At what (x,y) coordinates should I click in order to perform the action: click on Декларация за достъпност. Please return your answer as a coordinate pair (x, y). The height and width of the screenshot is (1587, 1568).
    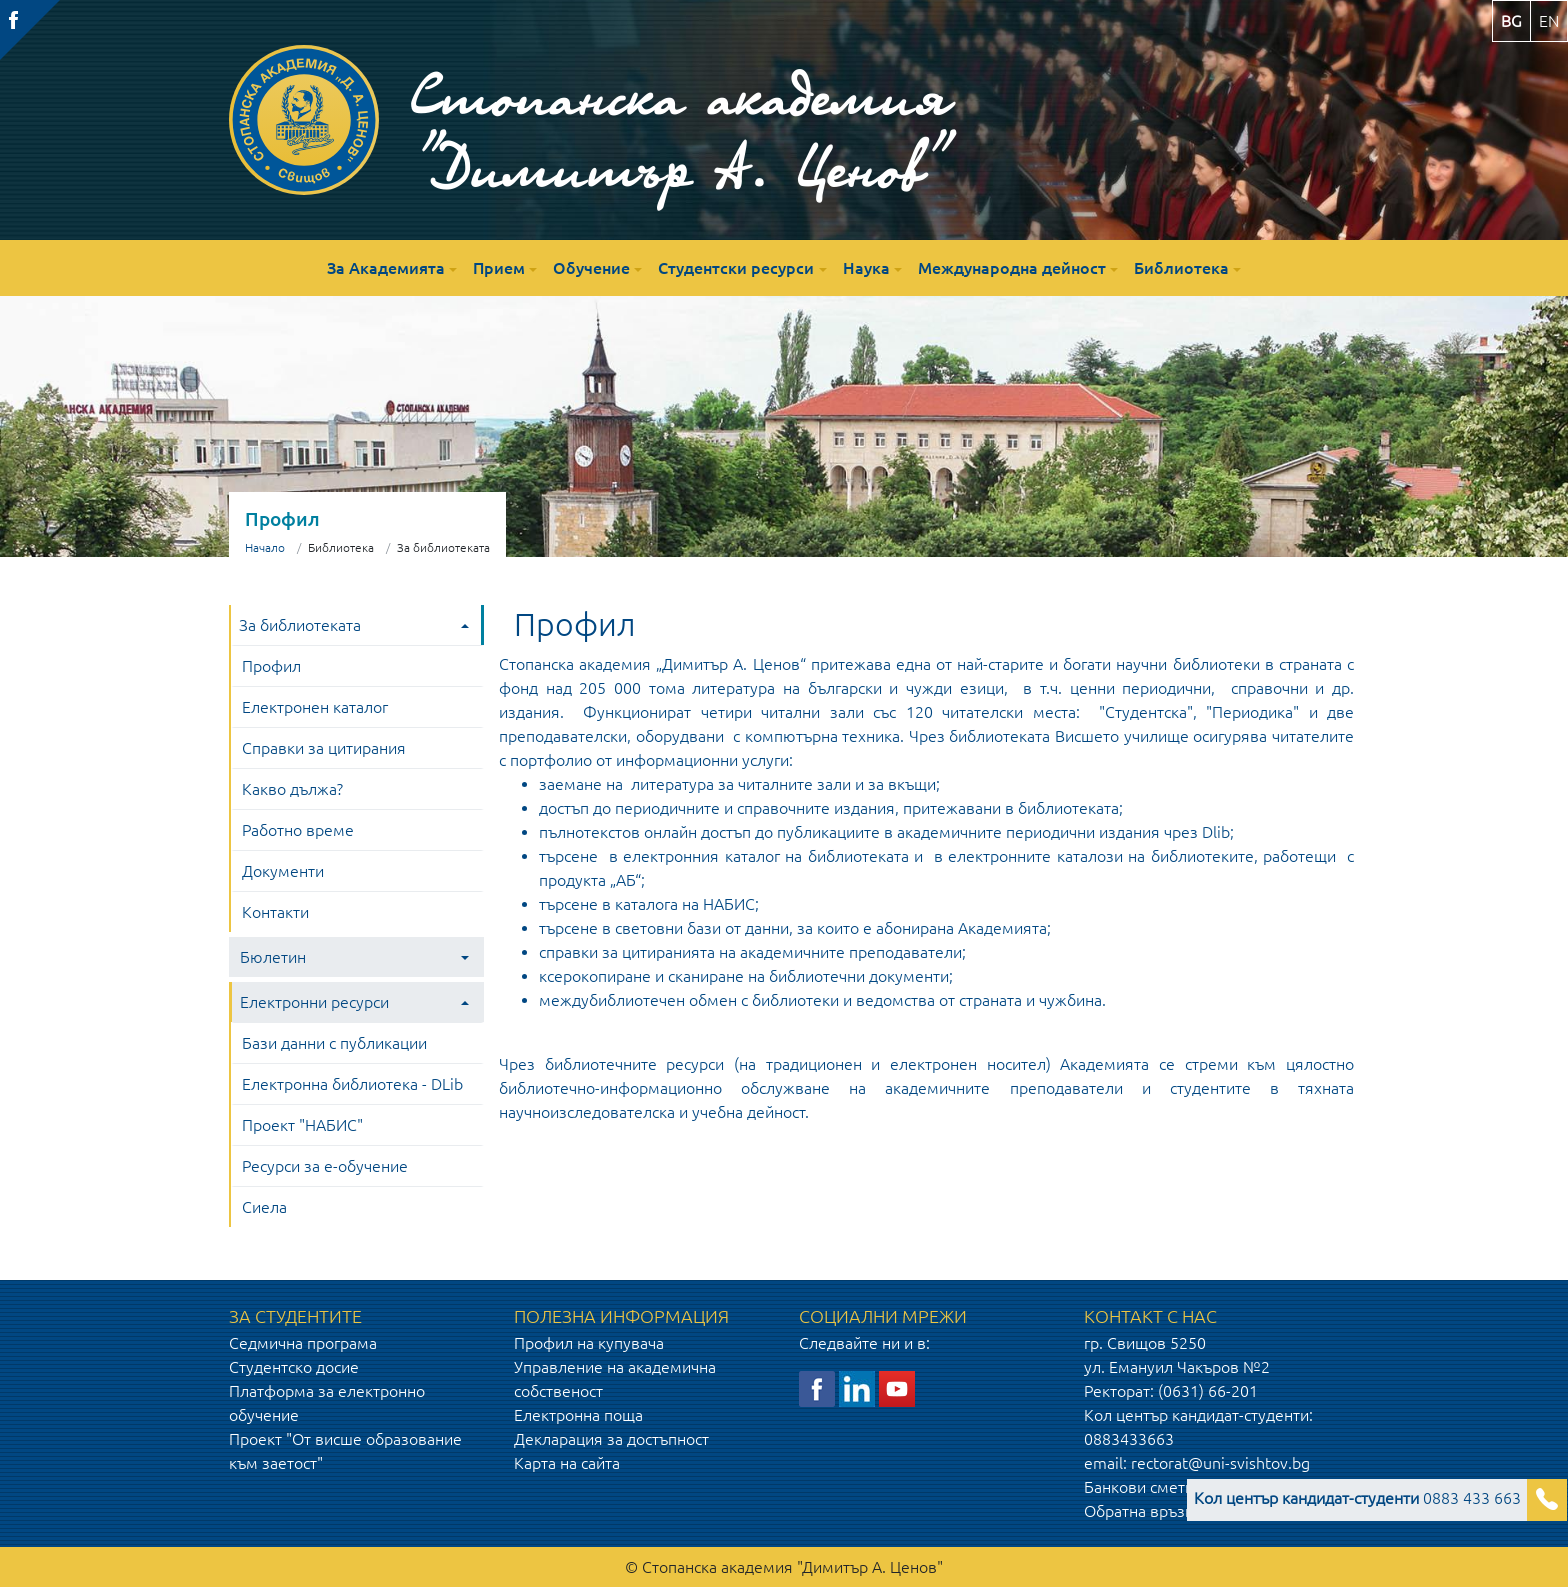
    Looking at the image, I should click on (611, 1439).